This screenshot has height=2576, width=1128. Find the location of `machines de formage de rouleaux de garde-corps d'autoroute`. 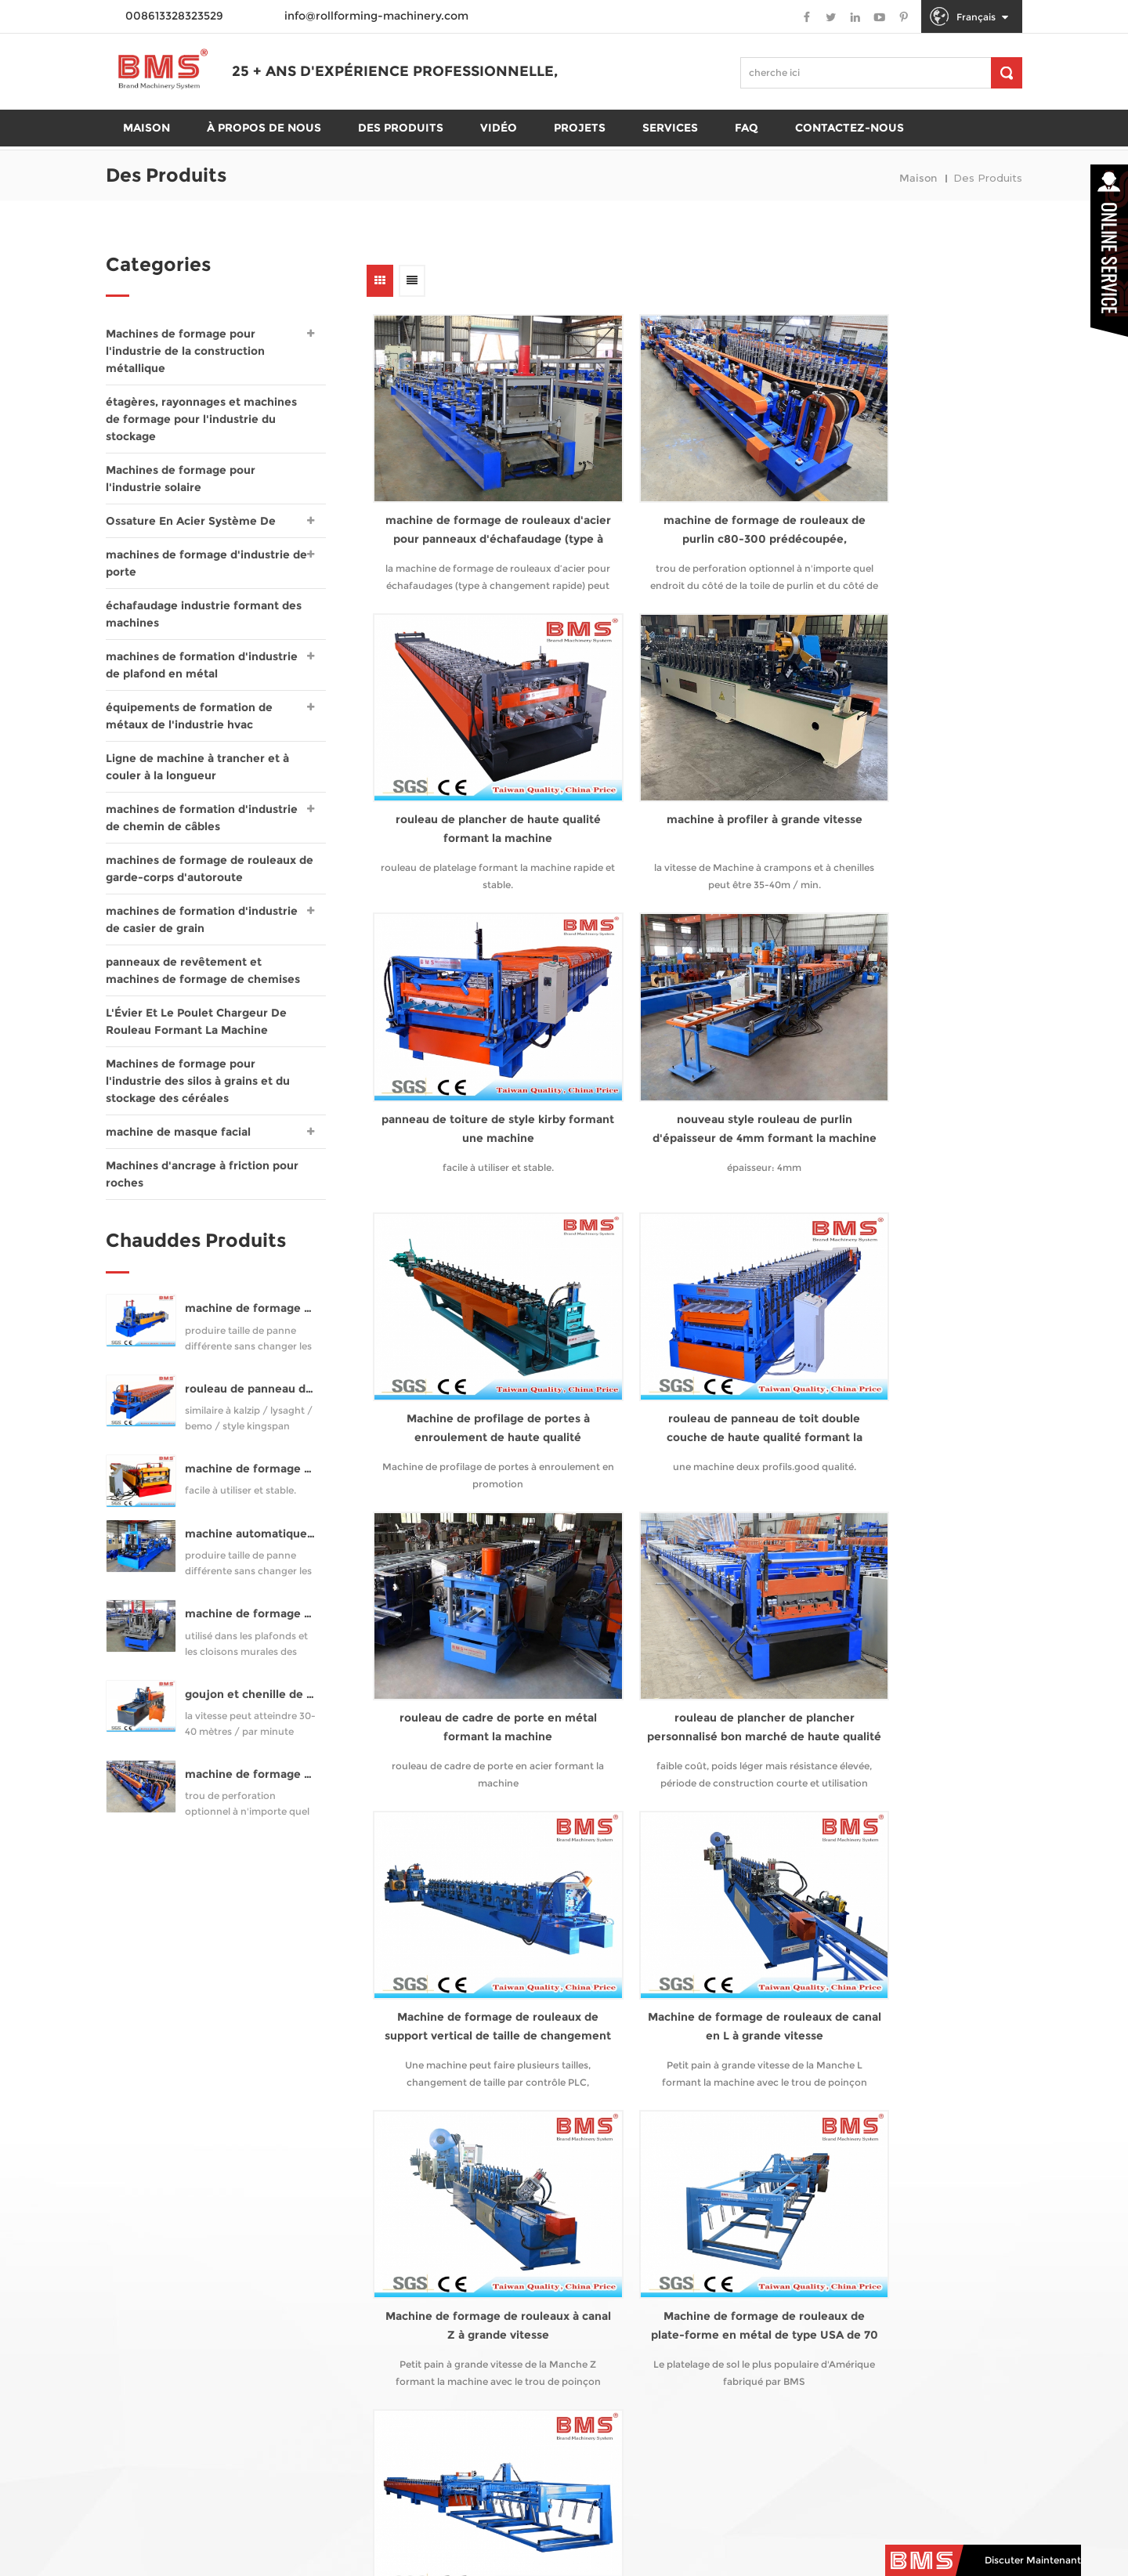

machines de formage de rouleaux de garde-corps d'autoroute is located at coordinates (209, 868).